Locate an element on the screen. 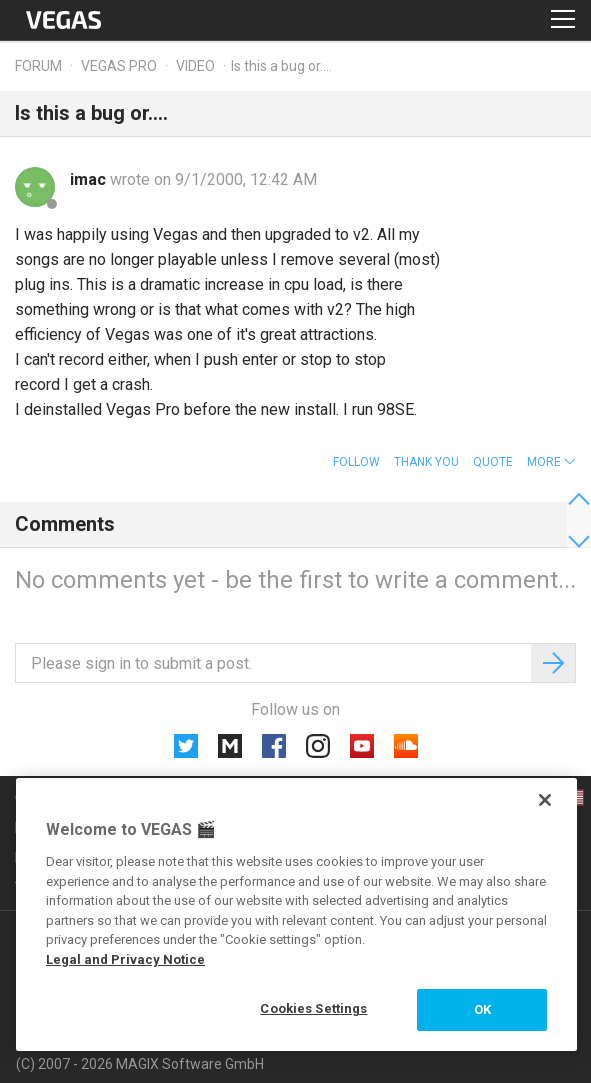 This screenshot has height=1083, width=591. Forum is located at coordinates (38, 66).